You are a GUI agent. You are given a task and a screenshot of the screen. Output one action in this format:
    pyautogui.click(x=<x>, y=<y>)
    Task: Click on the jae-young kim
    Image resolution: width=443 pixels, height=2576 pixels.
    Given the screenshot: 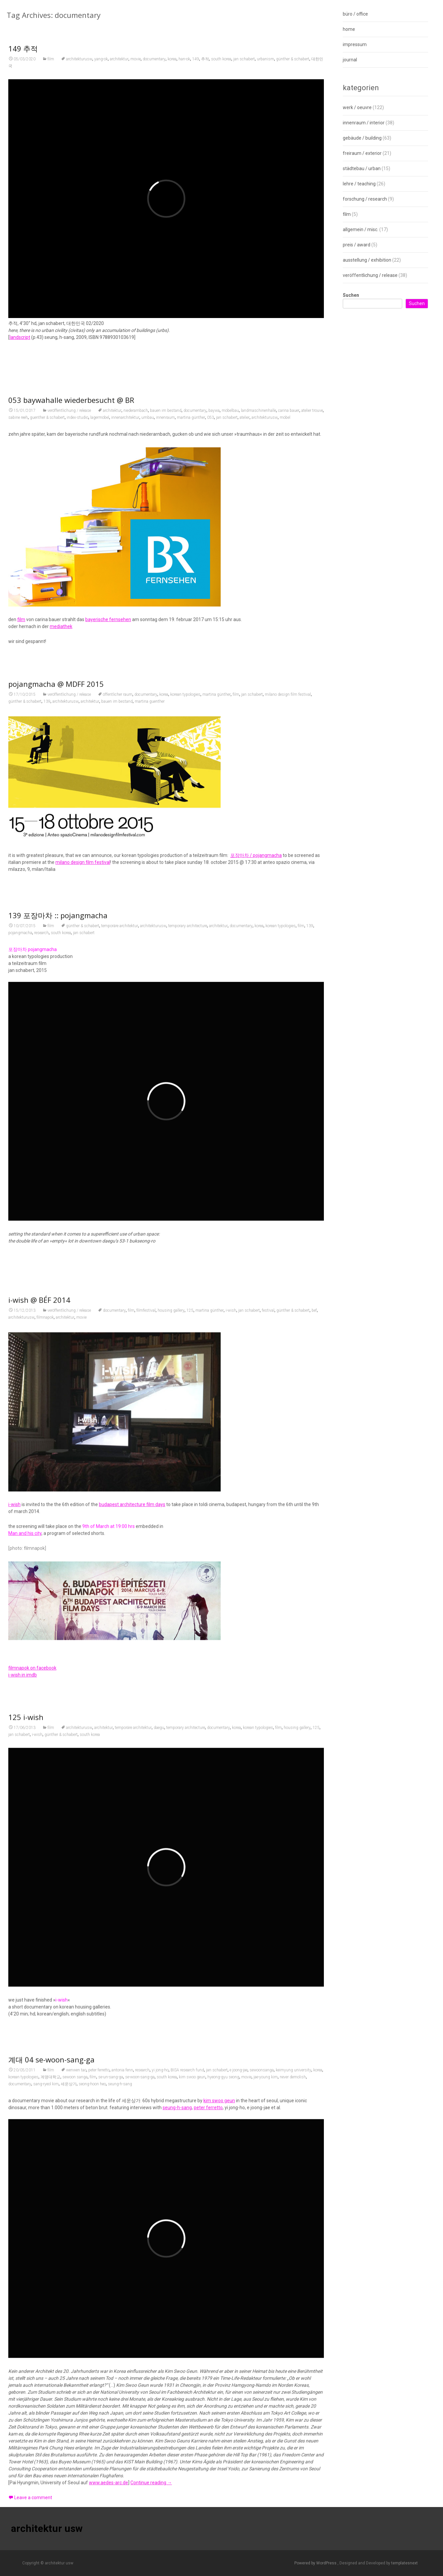 What is the action you would take?
    pyautogui.click(x=266, y=2462)
    